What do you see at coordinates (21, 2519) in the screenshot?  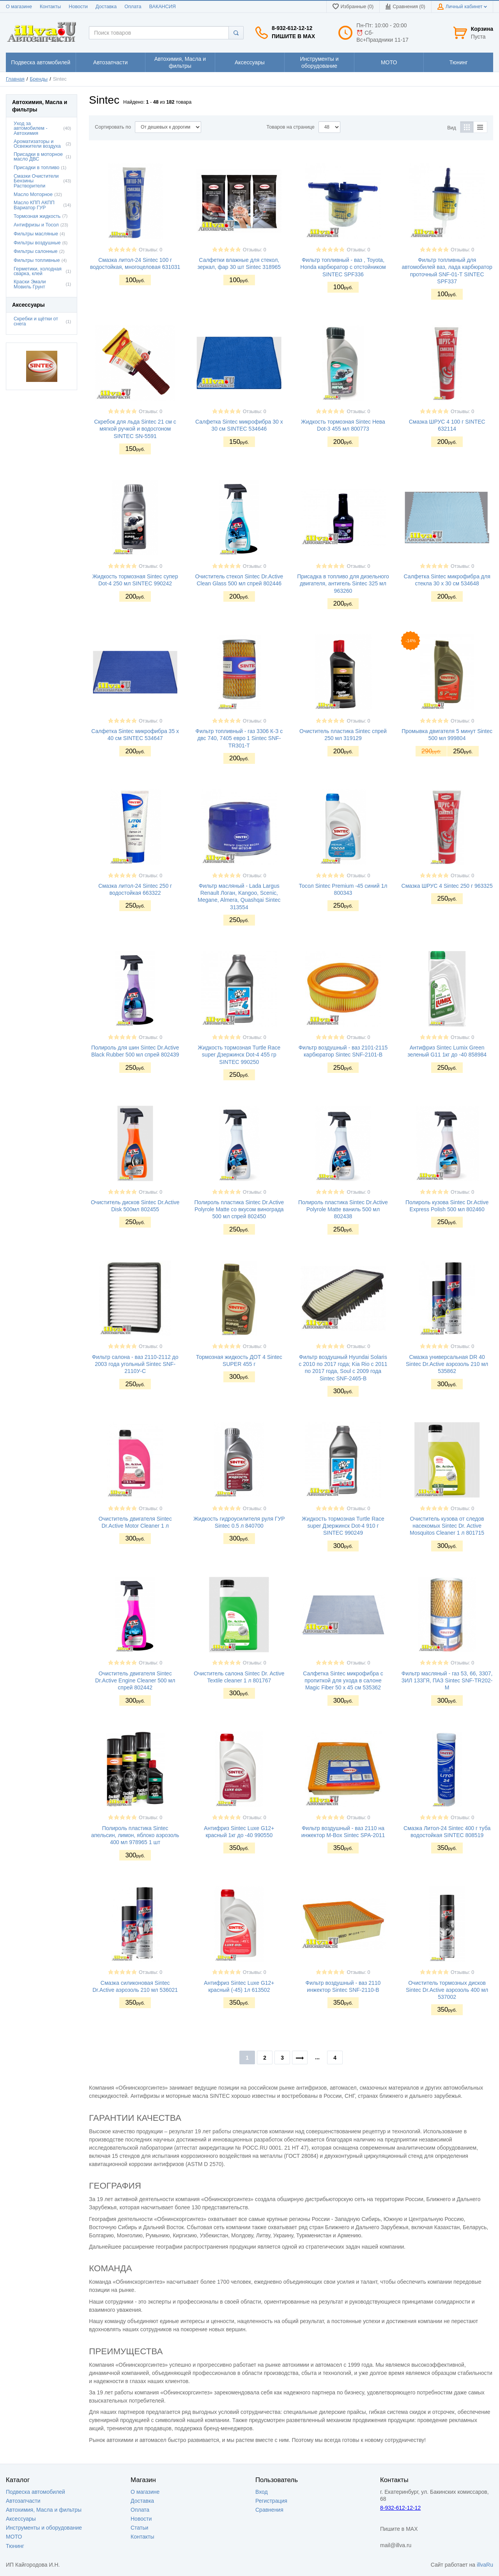 I see `Аксессуары` at bounding box center [21, 2519].